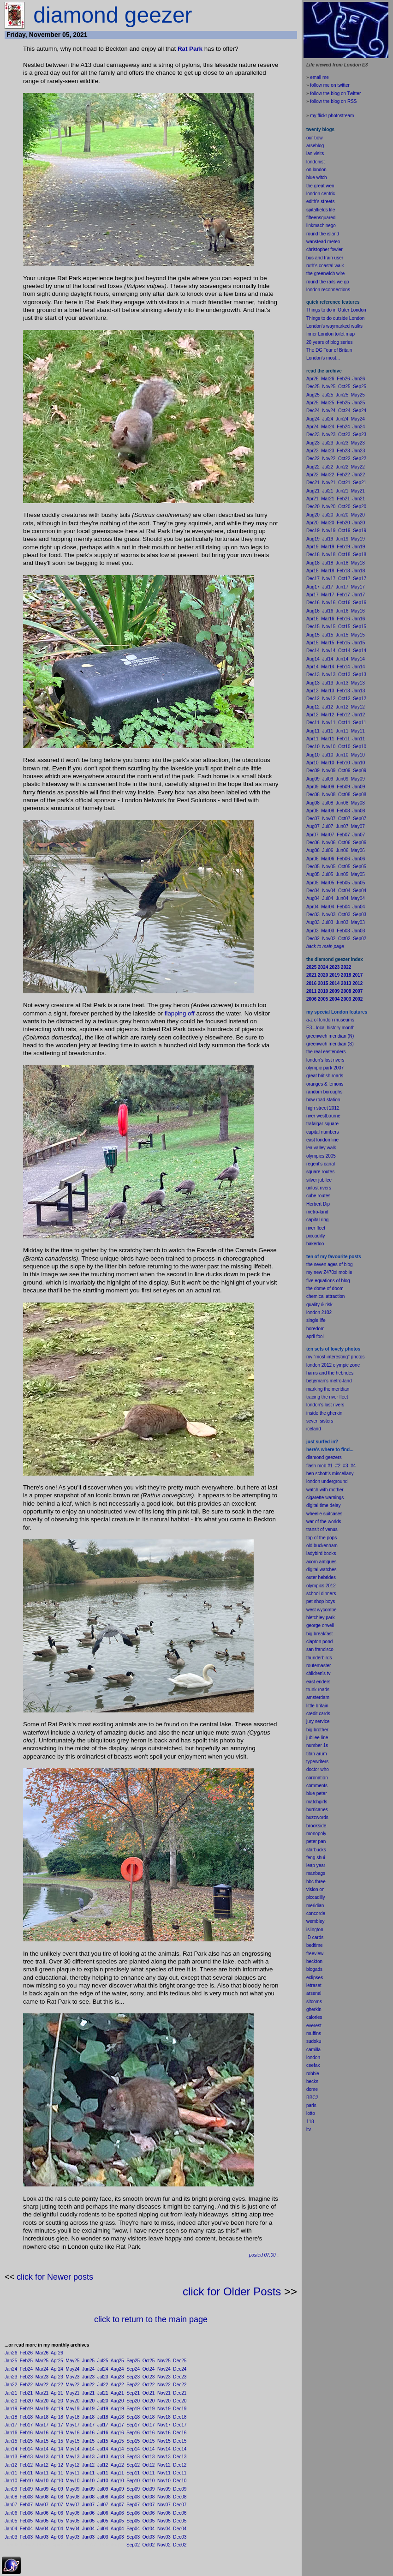 The width and height of the screenshot is (393, 2576). What do you see at coordinates (72, 2472) in the screenshot?
I see `May11` at bounding box center [72, 2472].